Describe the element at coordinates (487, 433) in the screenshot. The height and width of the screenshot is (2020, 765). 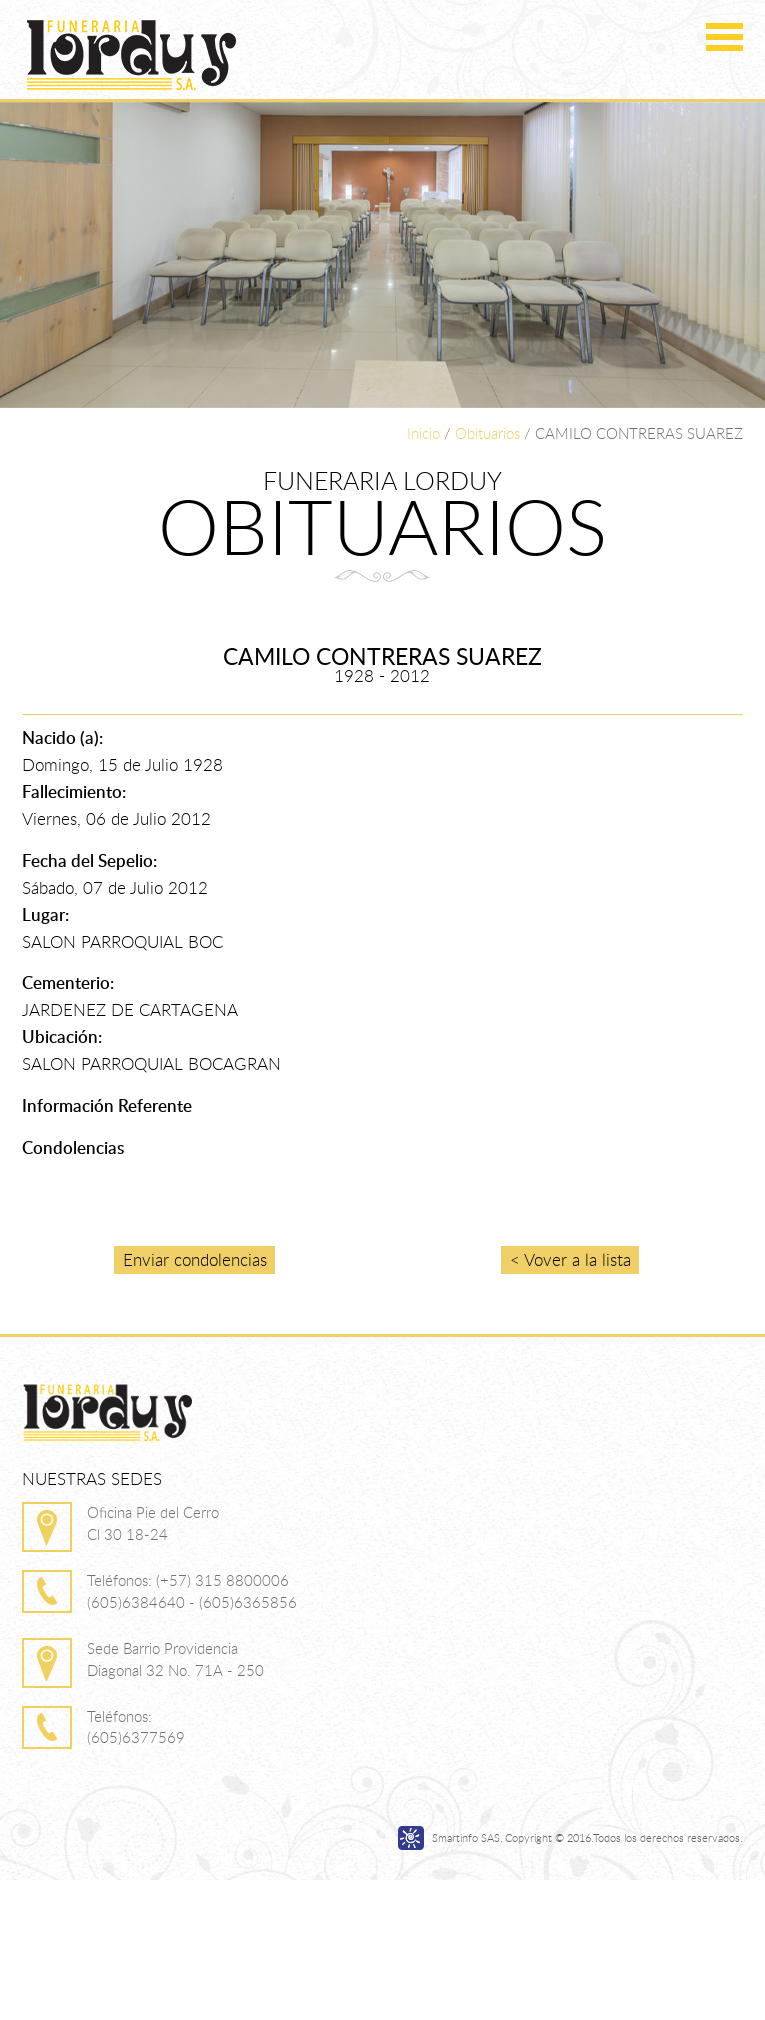
I see `Obituarios` at that location.